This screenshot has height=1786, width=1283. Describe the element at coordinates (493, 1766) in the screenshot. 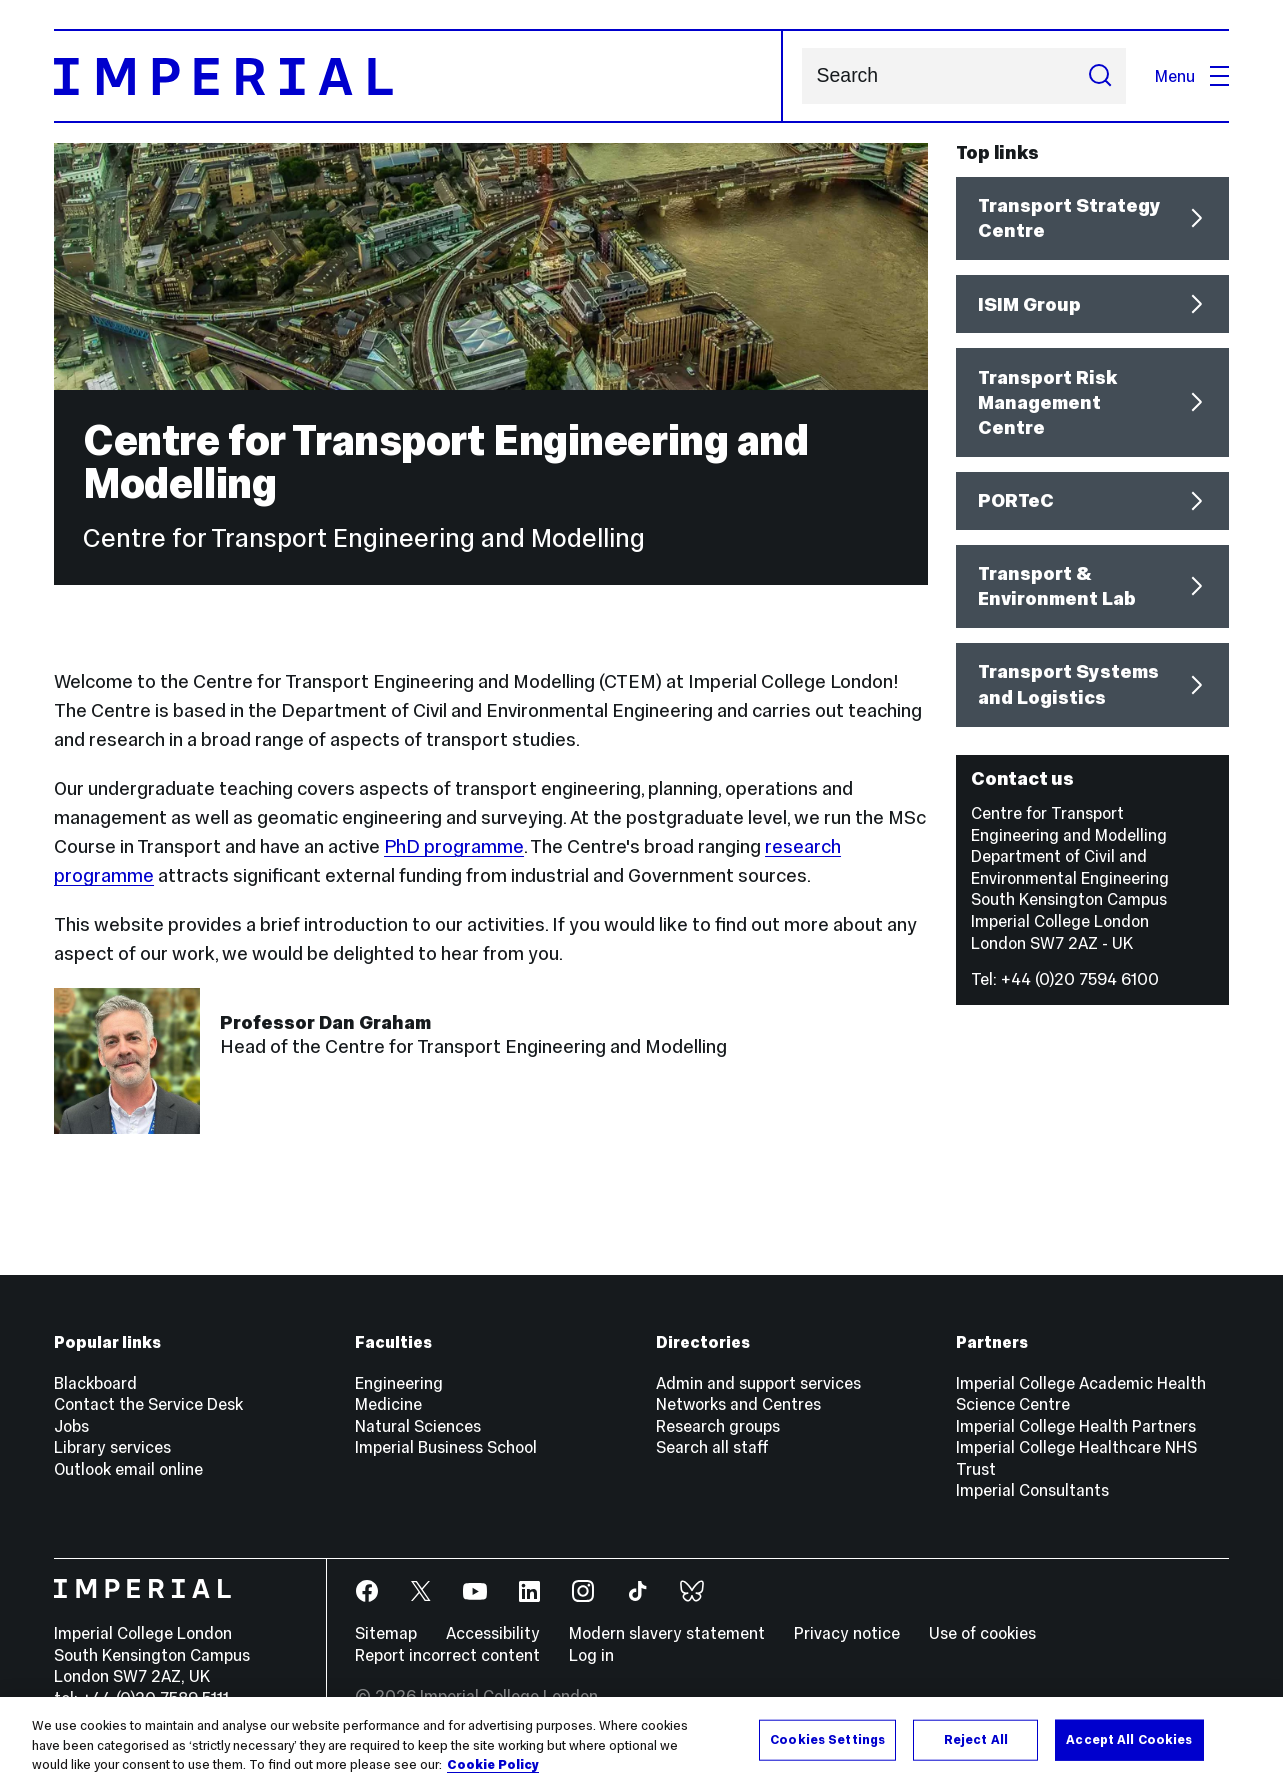

I see `Cookie Policy [More information about your privacy, opens in a new tab]` at that location.